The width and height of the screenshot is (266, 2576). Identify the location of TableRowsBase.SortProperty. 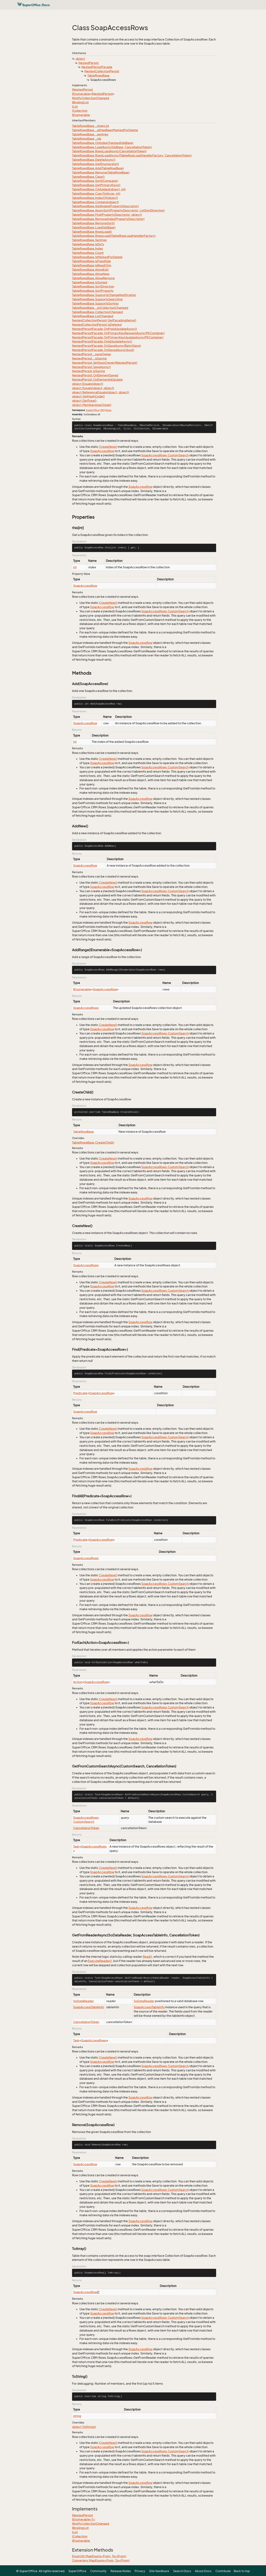
(93, 291).